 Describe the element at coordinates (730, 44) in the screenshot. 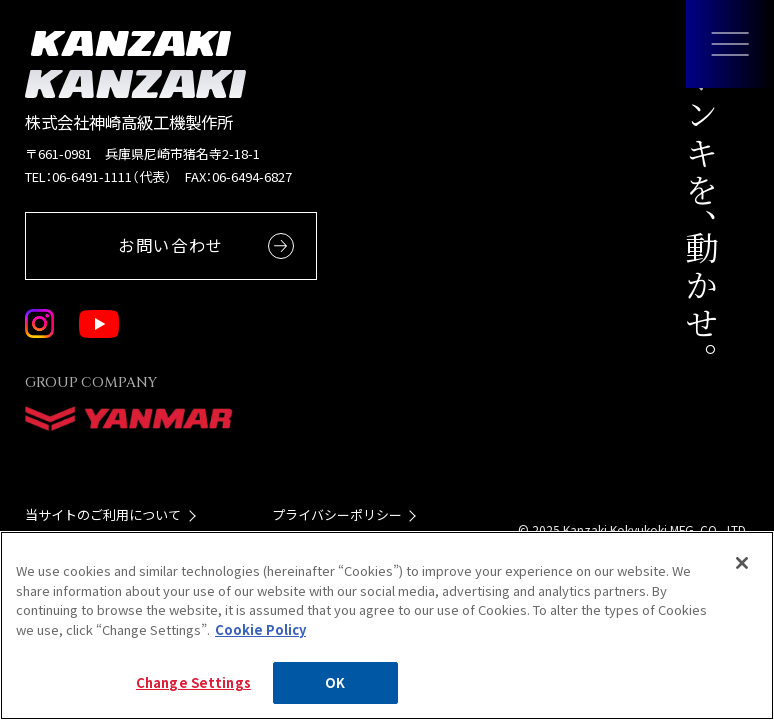

I see `[メニューを開く]` at that location.